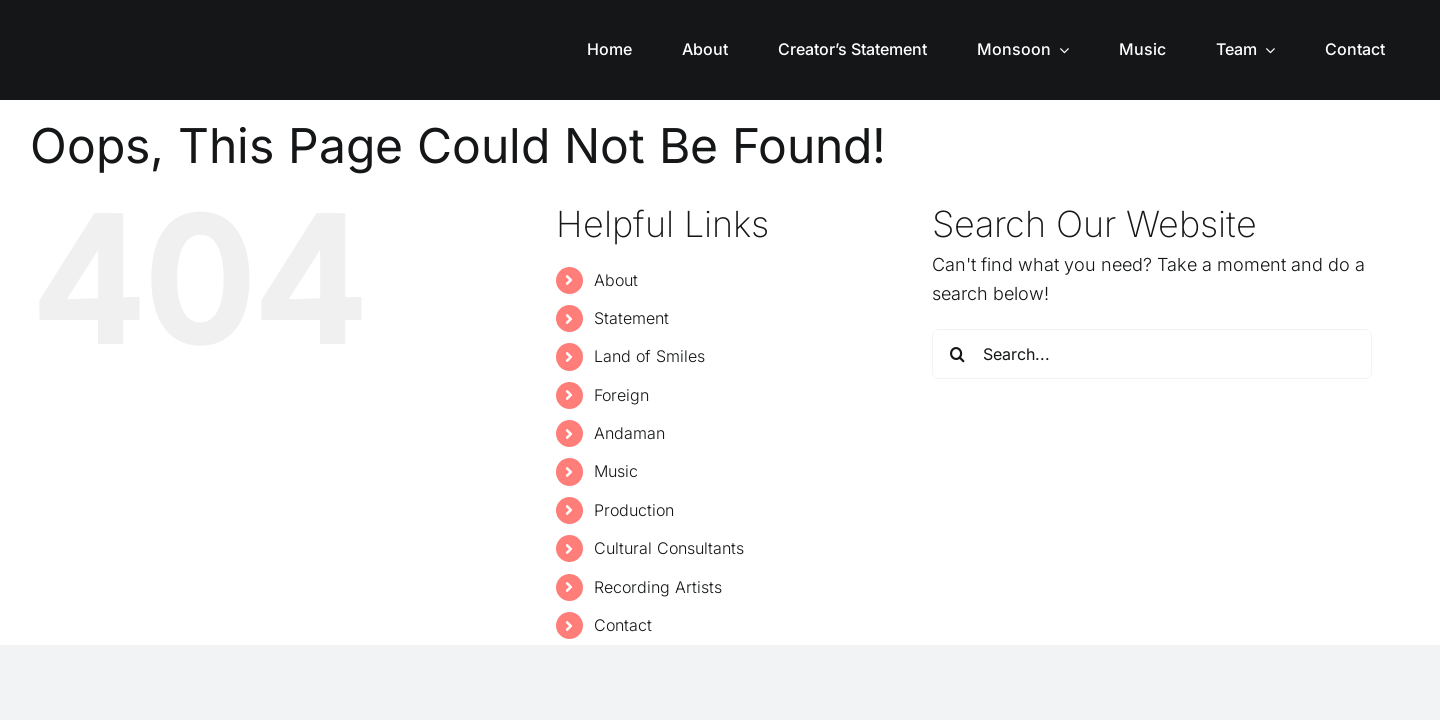 The image size is (1440, 720). Describe the element at coordinates (669, 548) in the screenshot. I see `Cultural Consultants` at that location.